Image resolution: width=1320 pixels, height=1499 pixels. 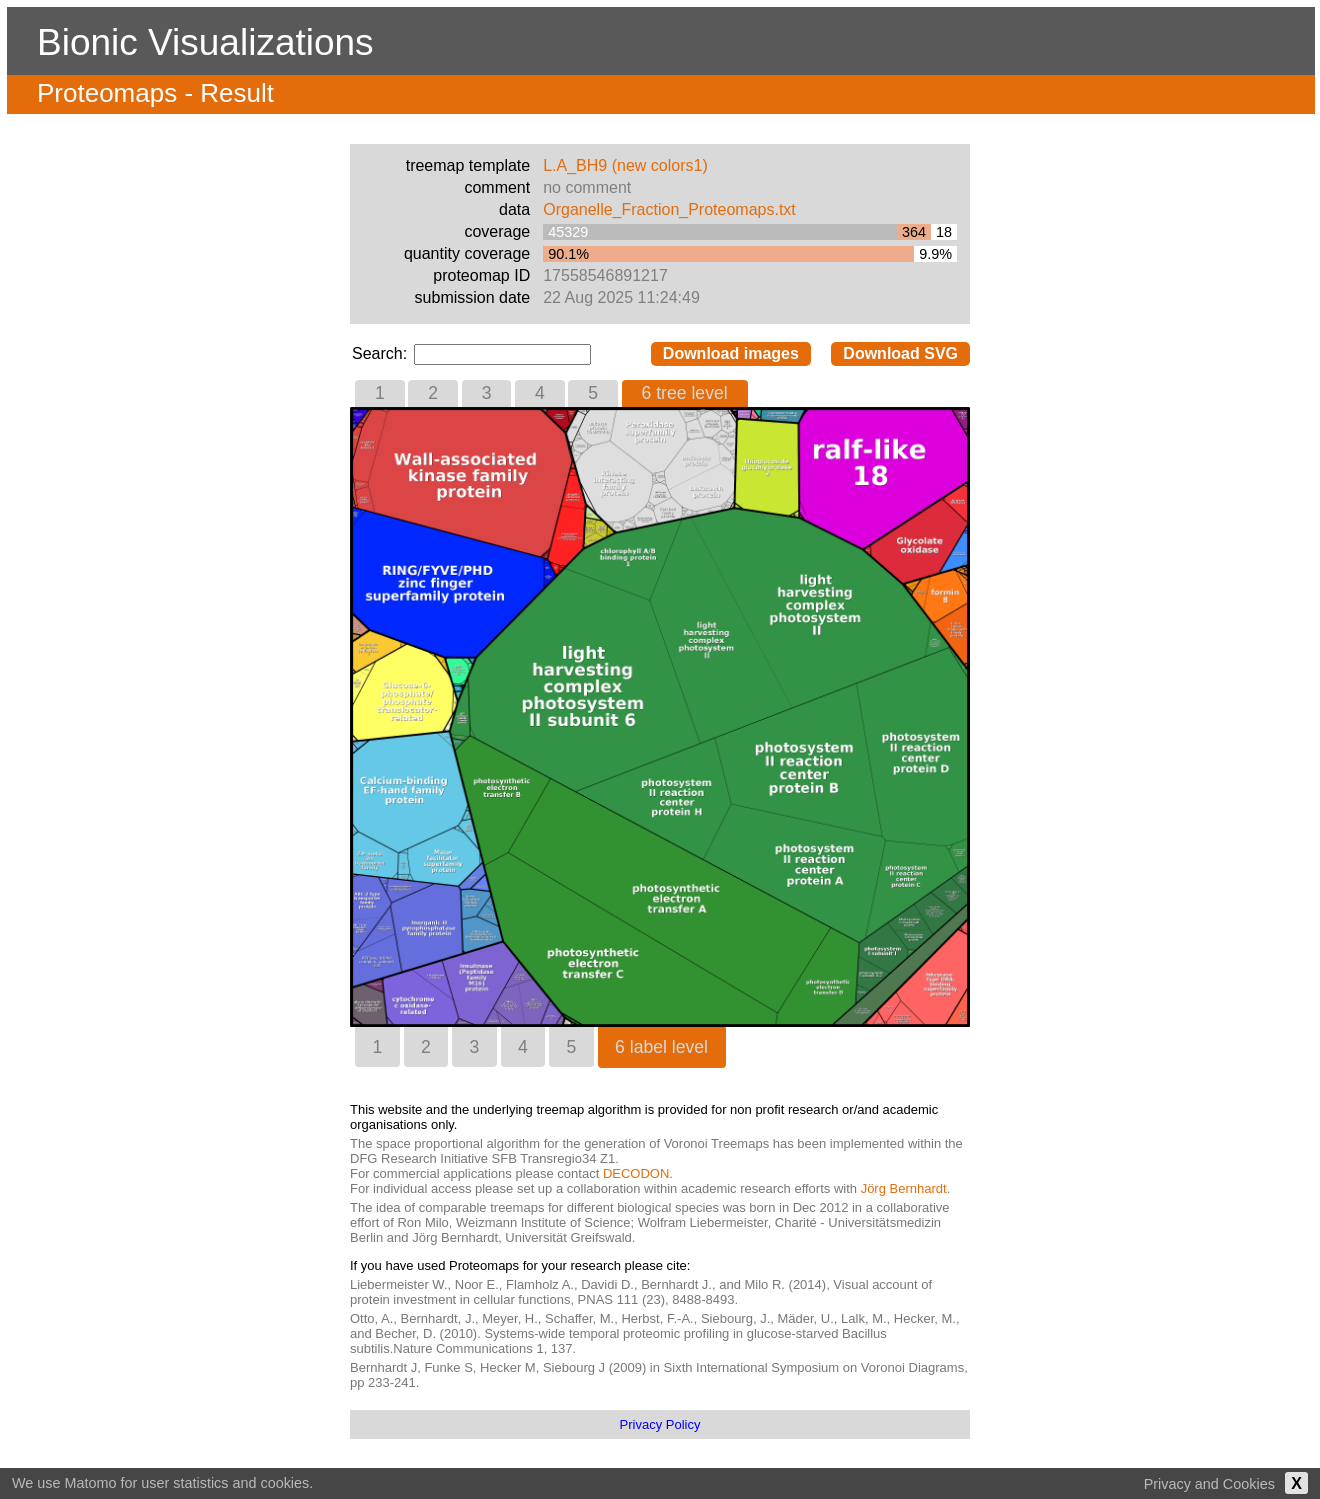 I want to click on 5 [presentation], so click(x=593, y=393).